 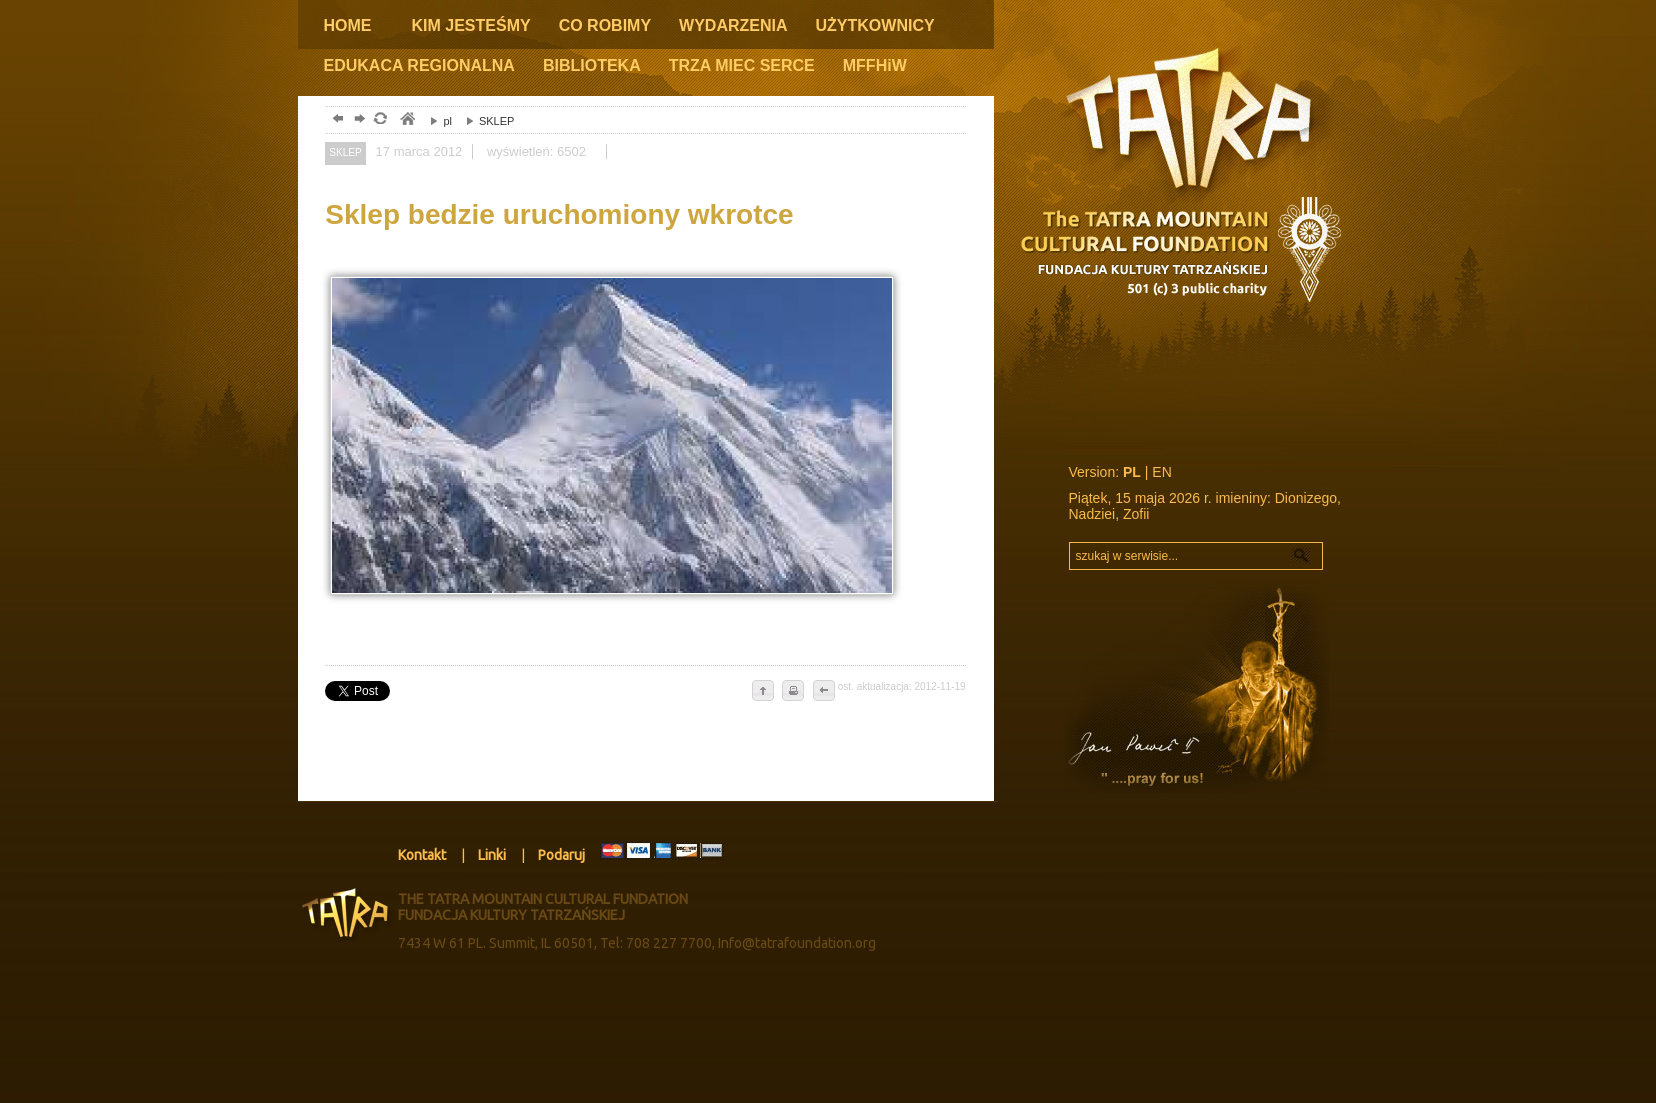 I want to click on tatry, zakopane, podhale, so click(x=406, y=120).